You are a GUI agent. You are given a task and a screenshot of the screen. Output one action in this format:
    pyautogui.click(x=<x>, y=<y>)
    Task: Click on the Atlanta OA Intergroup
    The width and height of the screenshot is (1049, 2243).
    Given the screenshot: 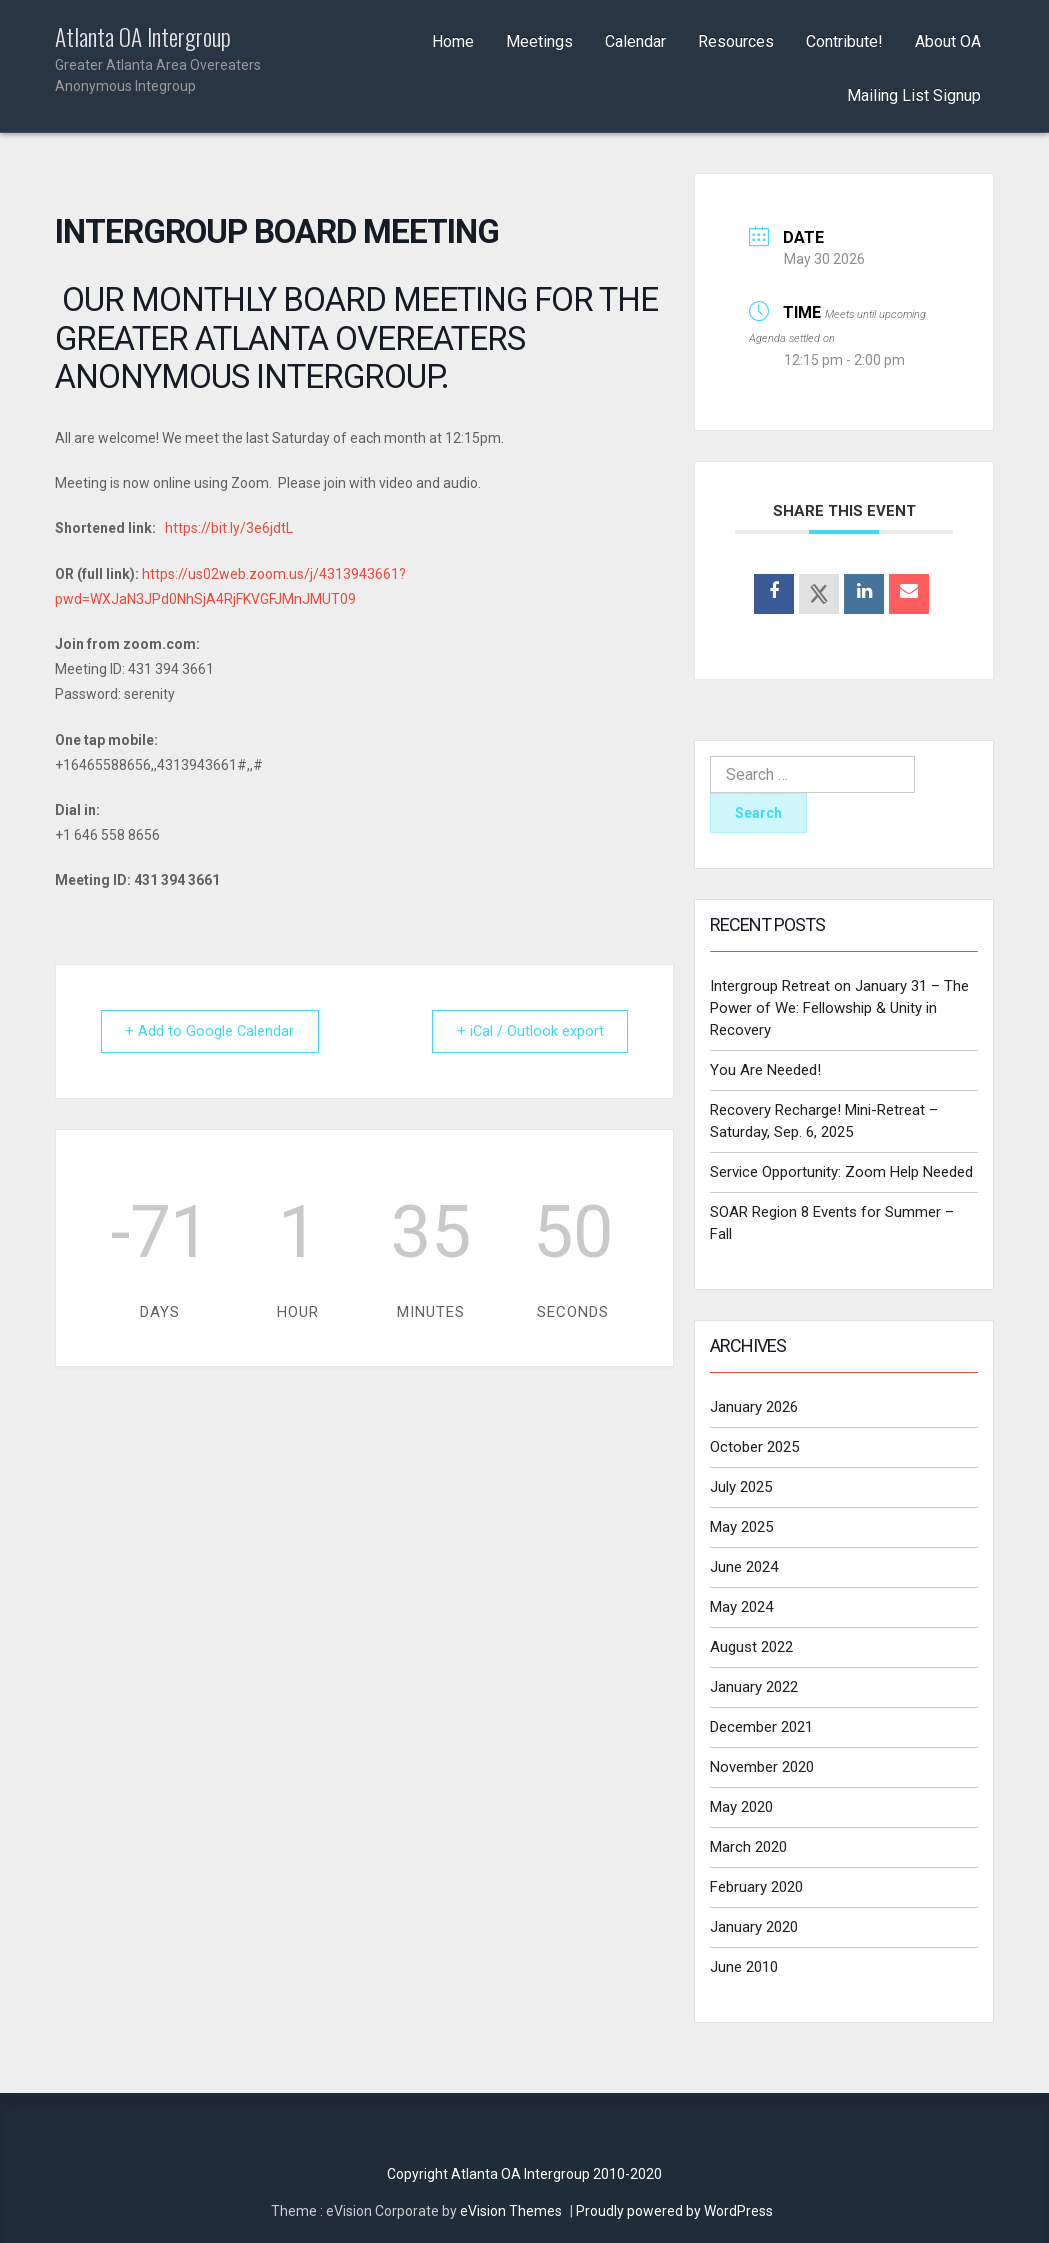 What is the action you would take?
    pyautogui.click(x=161, y=60)
    